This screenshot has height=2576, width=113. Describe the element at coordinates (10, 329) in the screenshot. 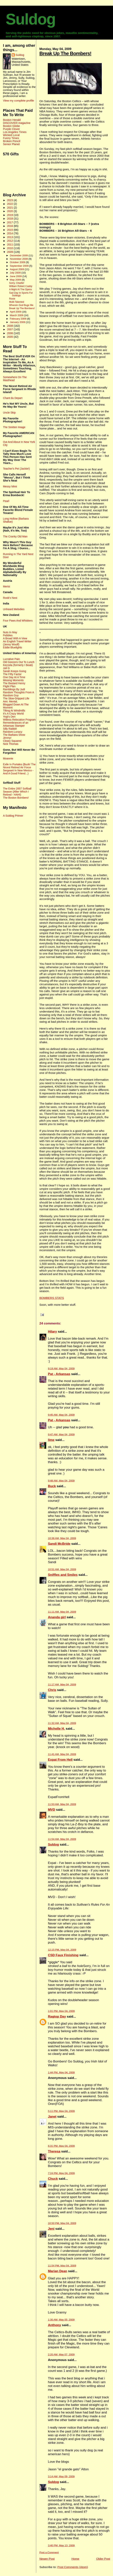

I see `2007` at that location.